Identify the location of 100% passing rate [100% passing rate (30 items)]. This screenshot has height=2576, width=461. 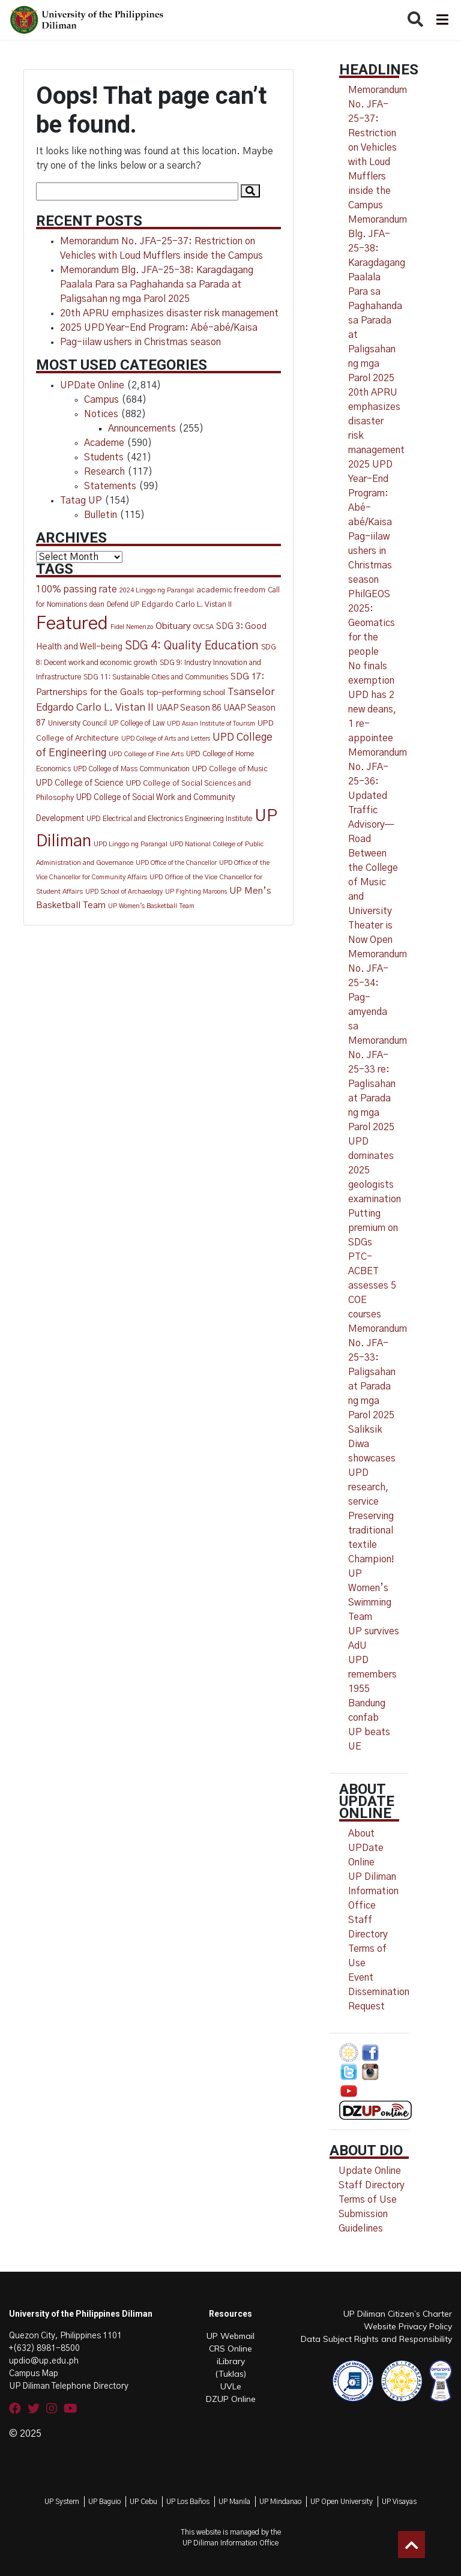
(76, 589).